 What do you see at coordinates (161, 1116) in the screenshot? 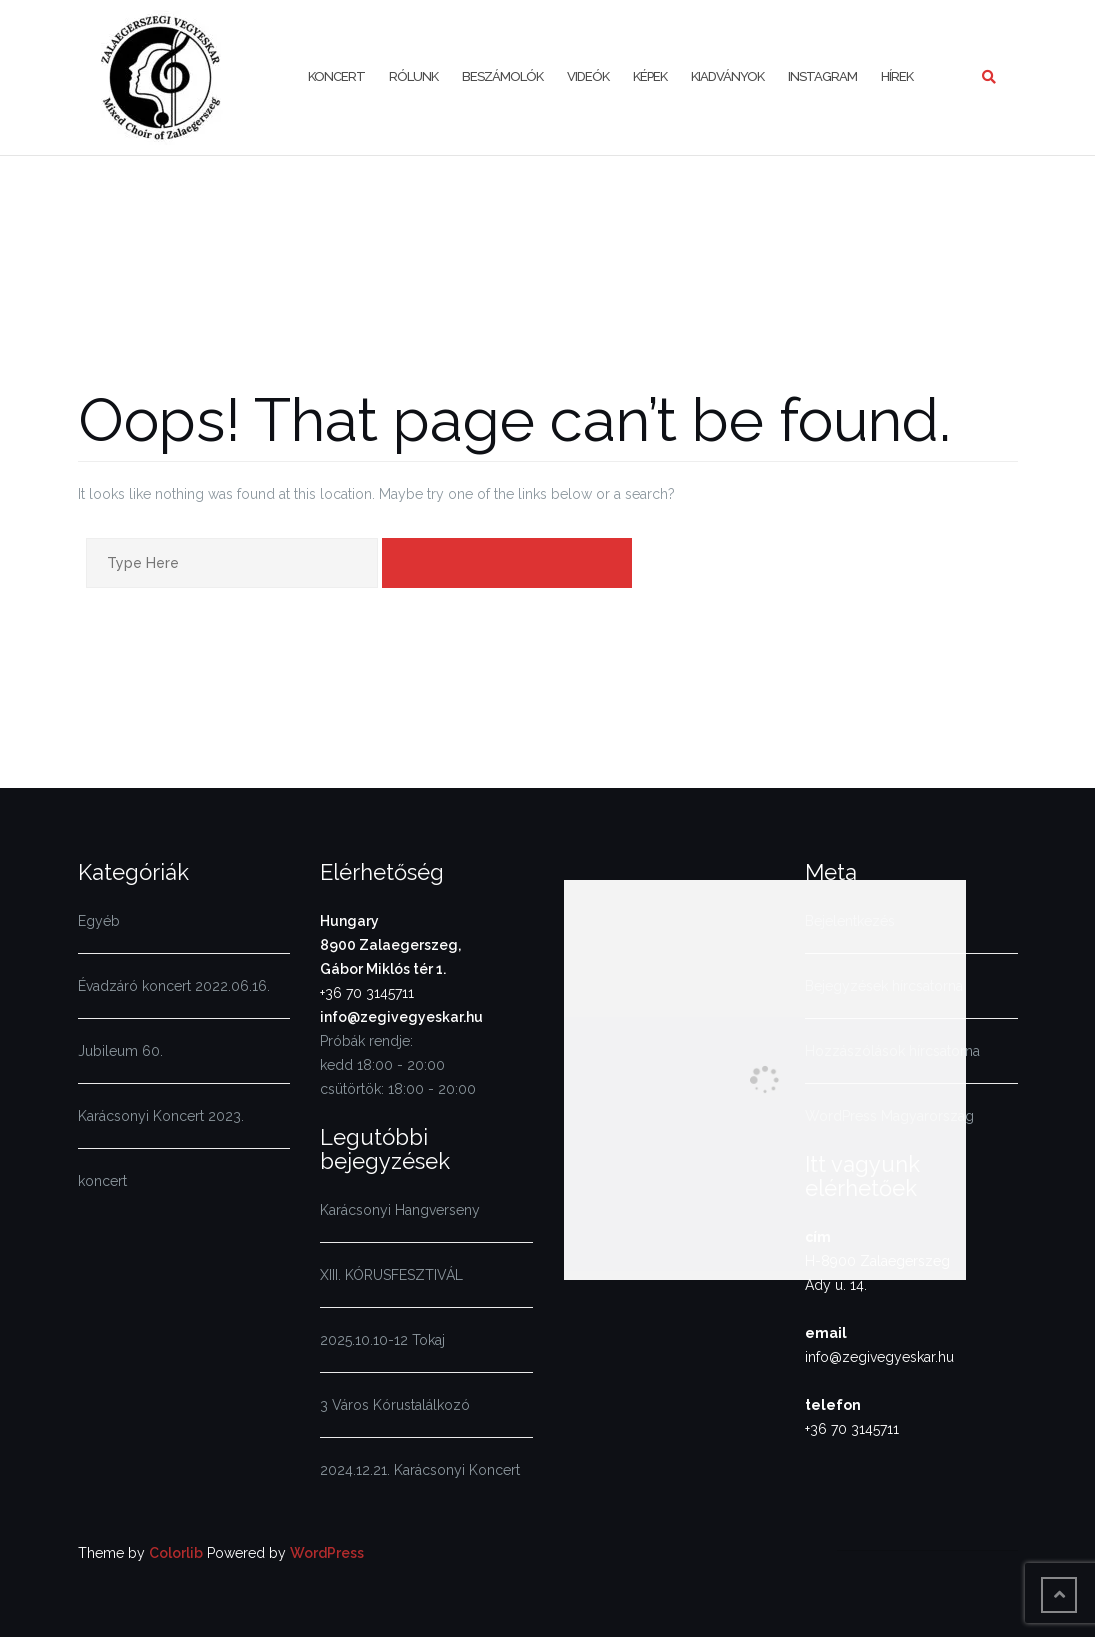
I see `Karácsonyi Koncert 2023.` at bounding box center [161, 1116].